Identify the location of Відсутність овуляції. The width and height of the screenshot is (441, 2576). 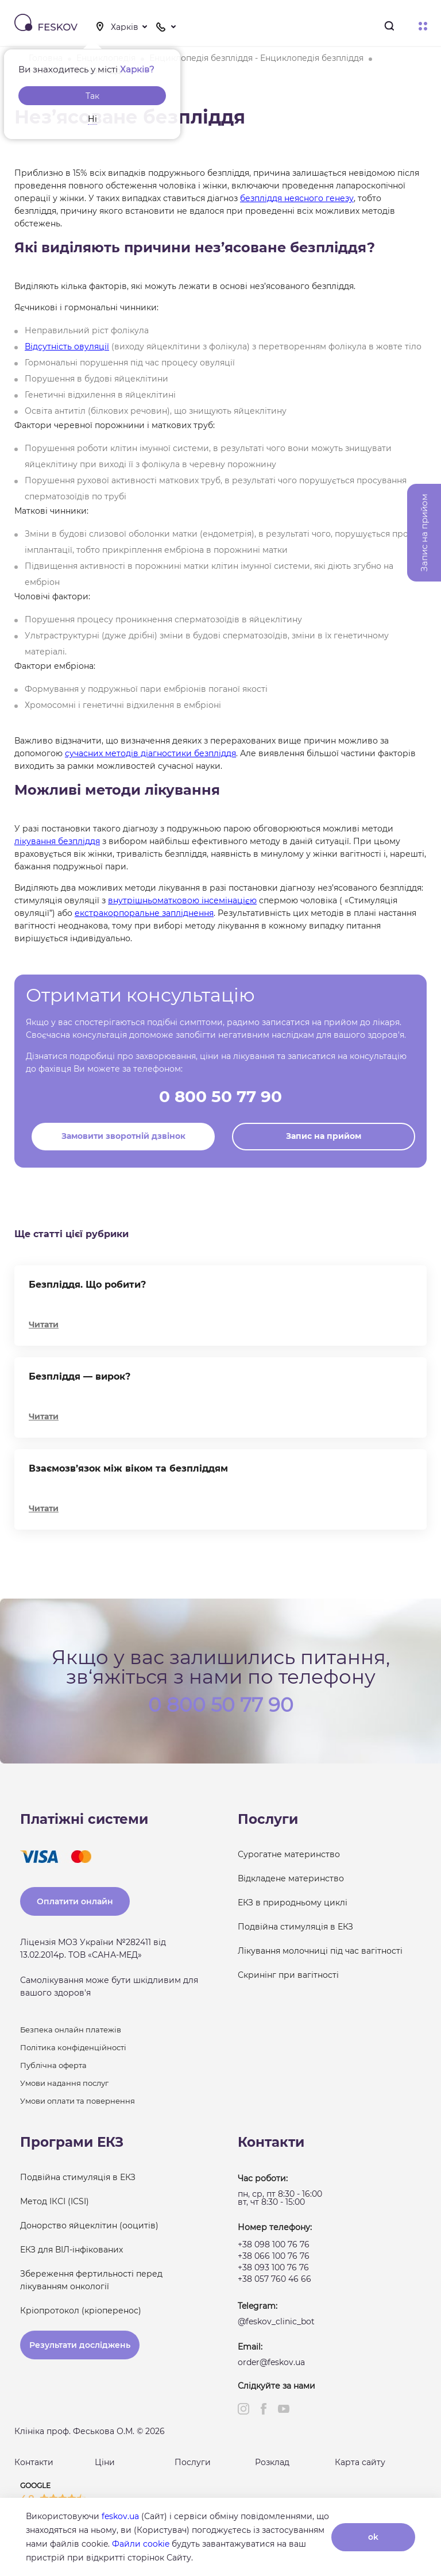
(67, 346).